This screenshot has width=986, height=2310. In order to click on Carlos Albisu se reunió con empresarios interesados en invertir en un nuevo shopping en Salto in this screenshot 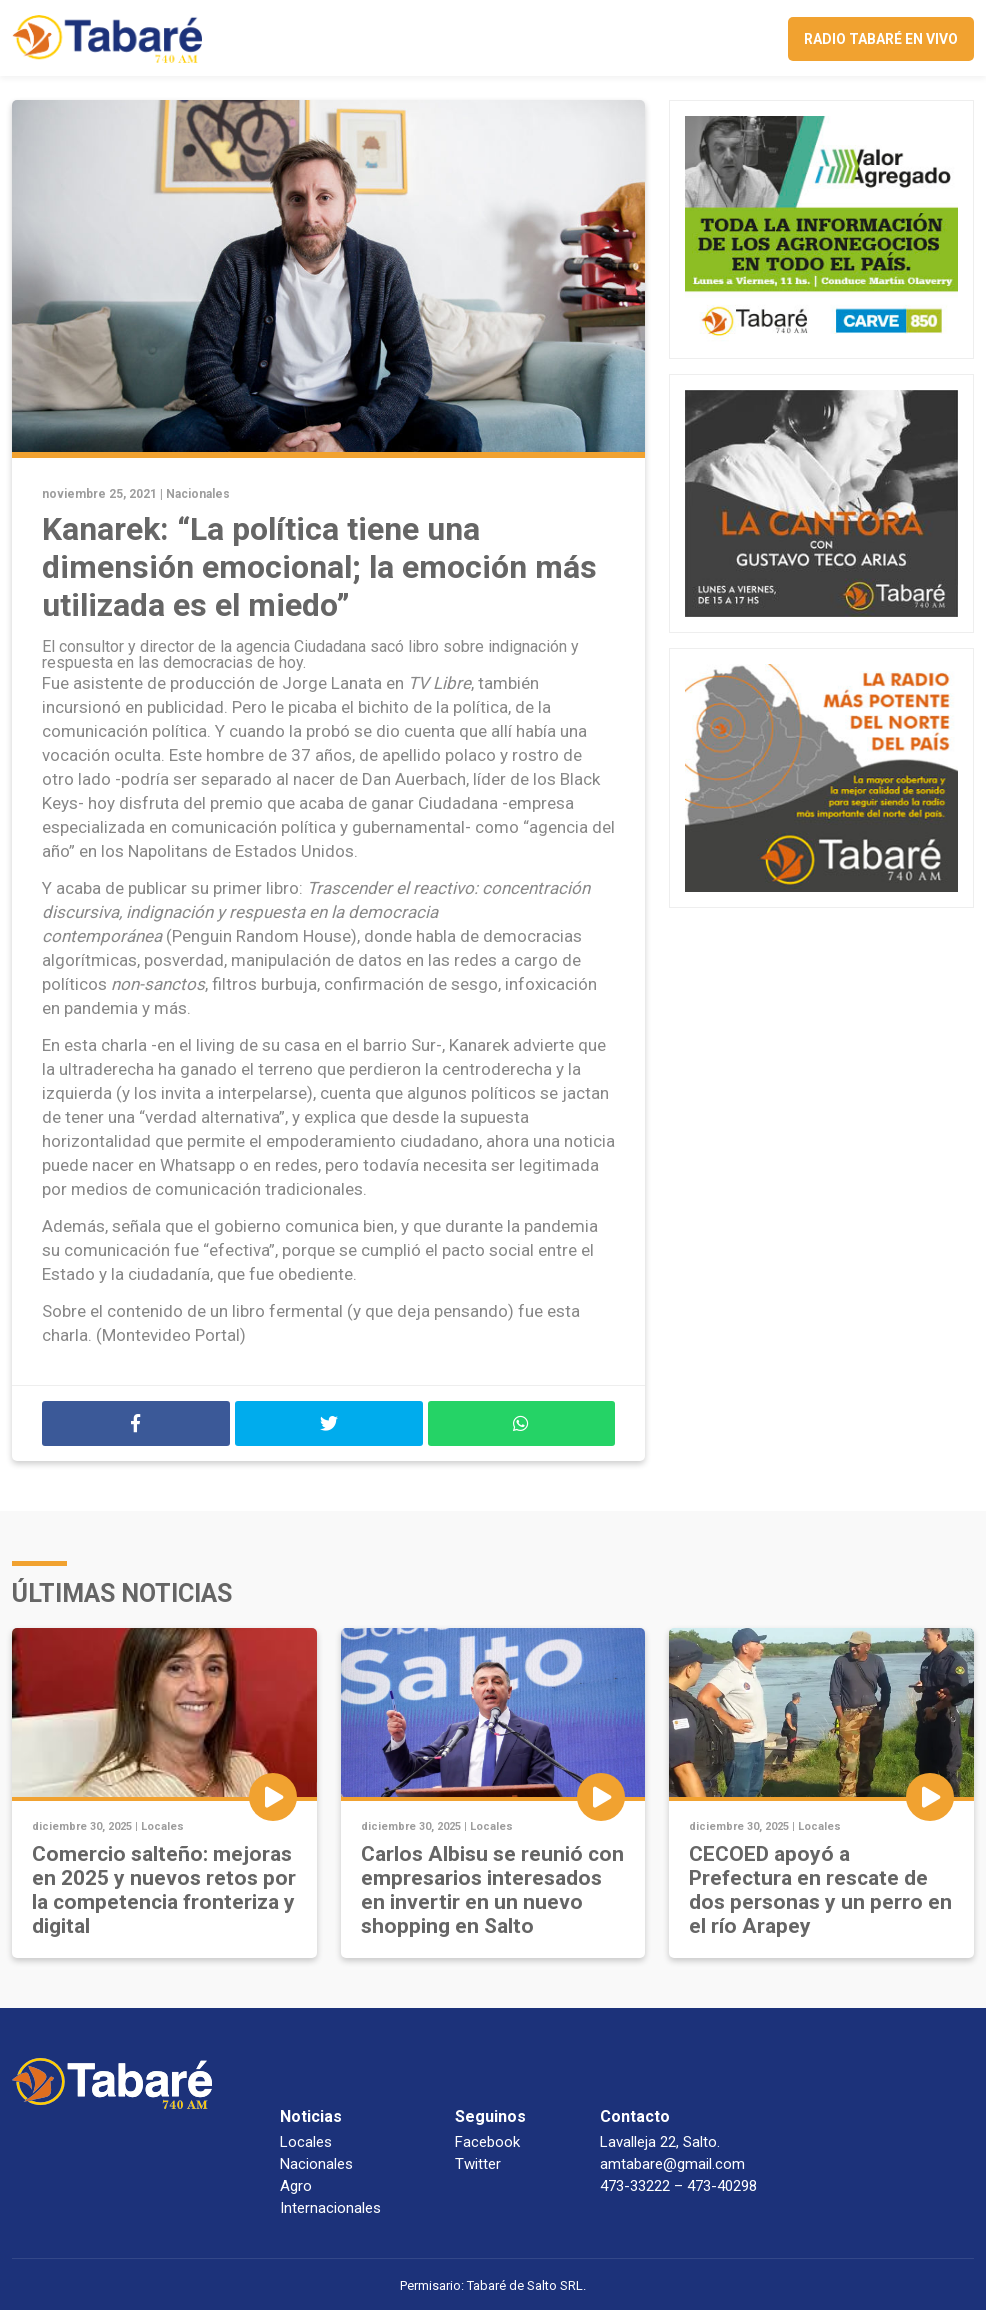, I will do `click(492, 1890)`.